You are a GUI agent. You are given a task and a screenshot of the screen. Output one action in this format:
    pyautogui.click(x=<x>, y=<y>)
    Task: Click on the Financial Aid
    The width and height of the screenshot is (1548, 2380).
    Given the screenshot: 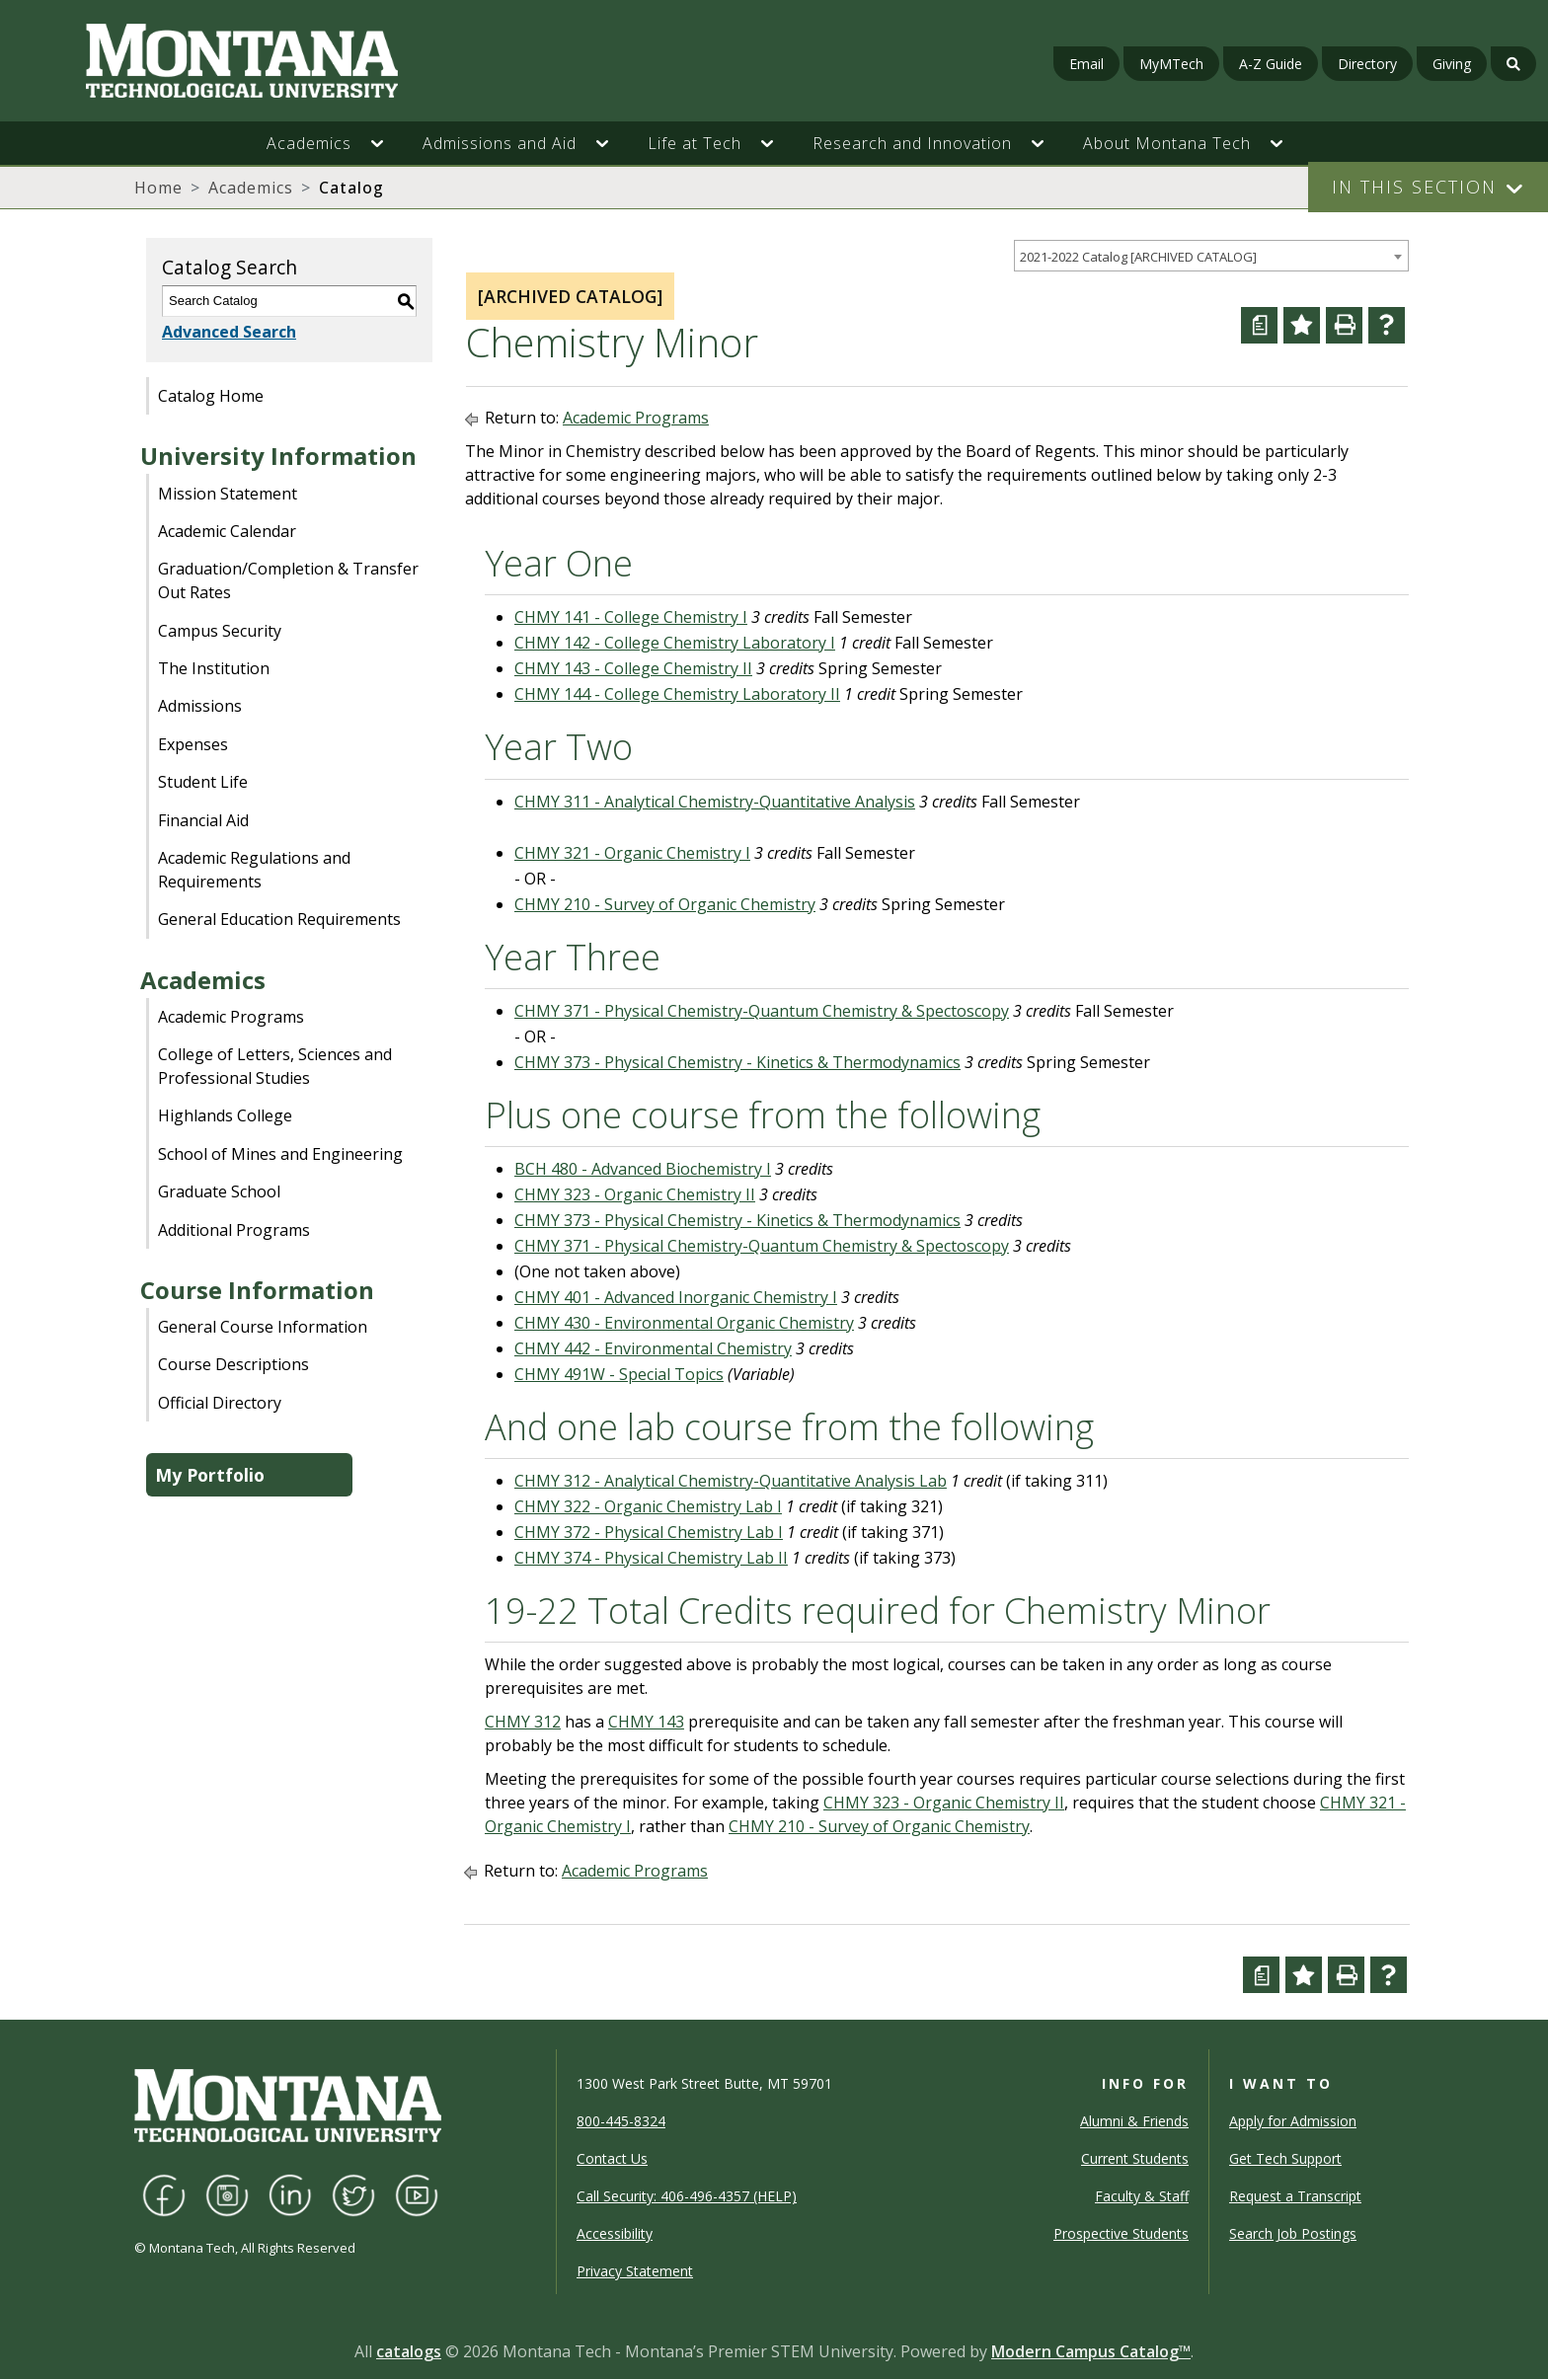 What is the action you would take?
    pyautogui.click(x=203, y=820)
    